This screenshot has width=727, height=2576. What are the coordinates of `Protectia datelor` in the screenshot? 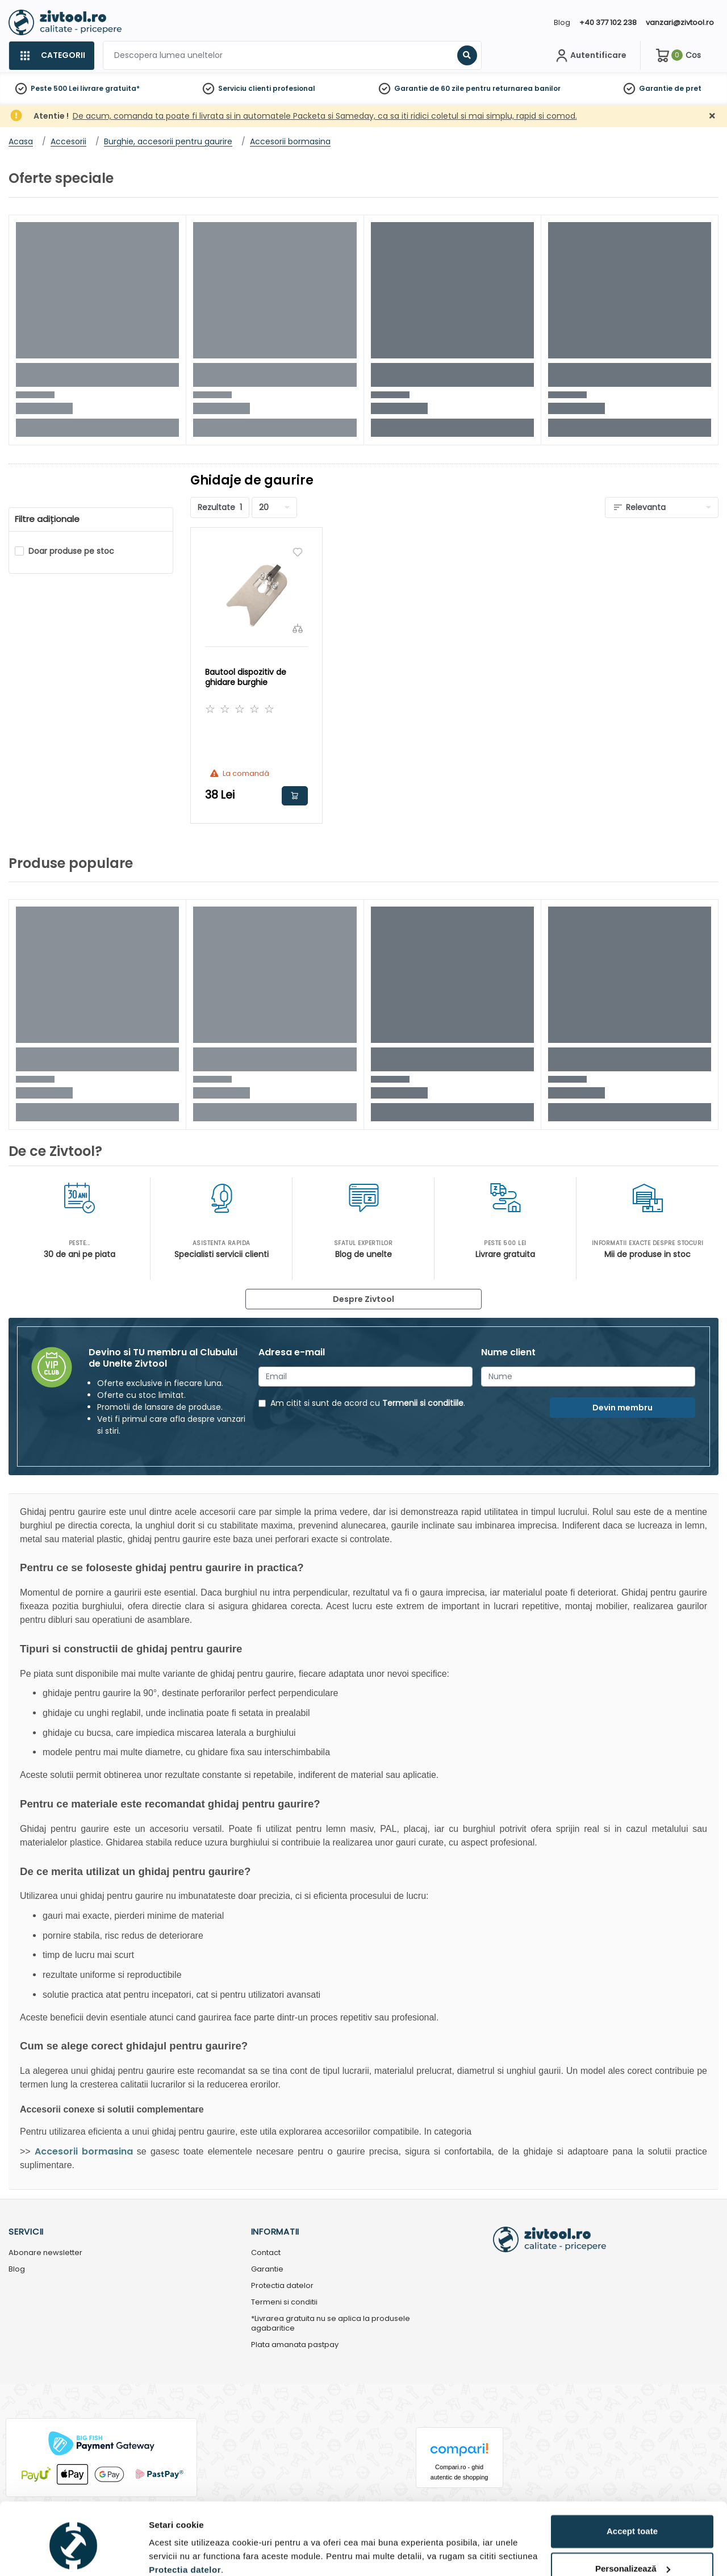 It's located at (282, 2286).